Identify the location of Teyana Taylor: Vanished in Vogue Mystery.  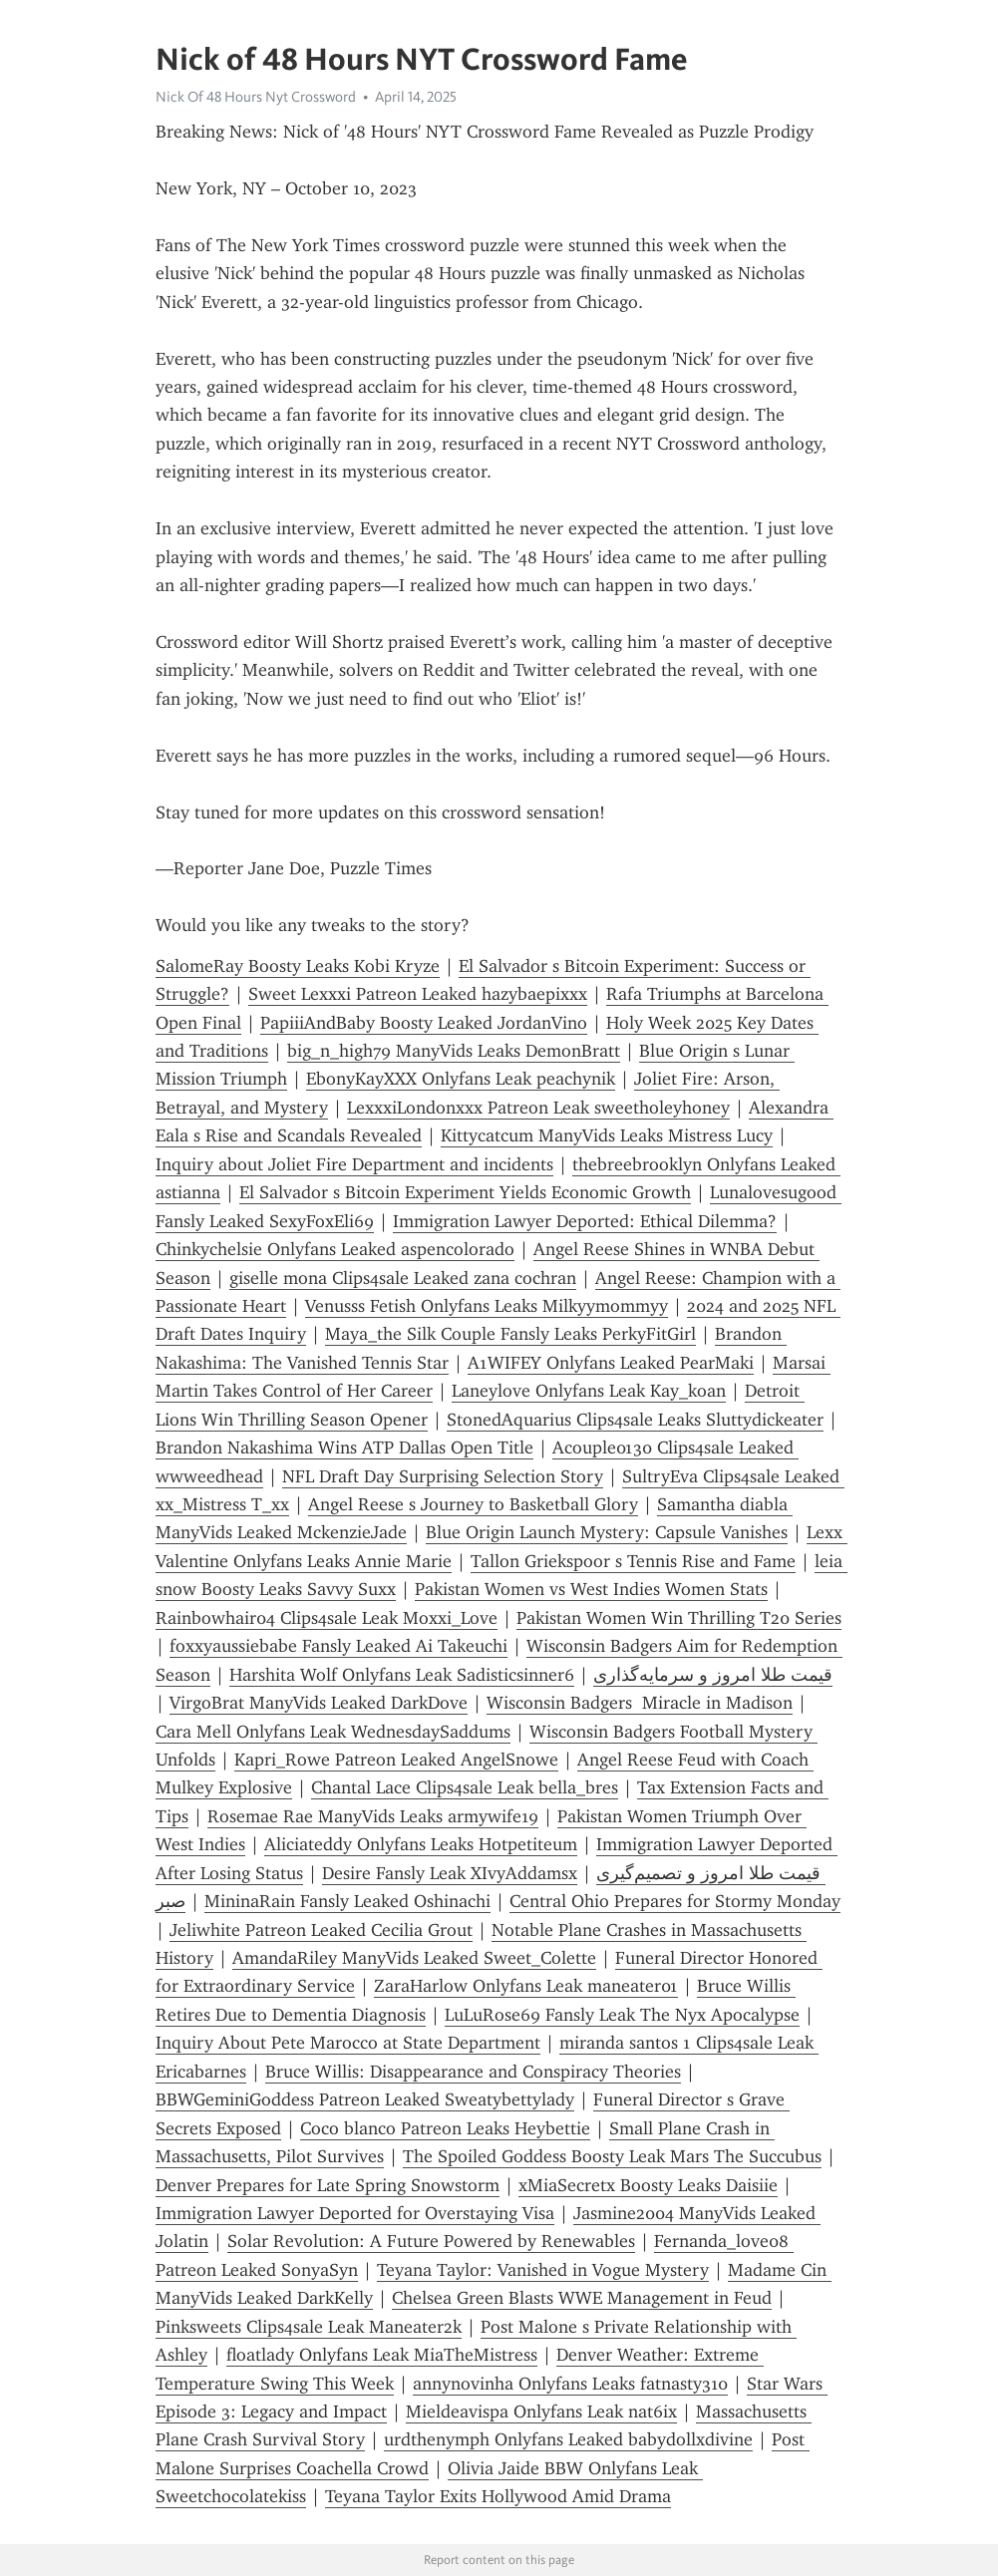
(543, 2270).